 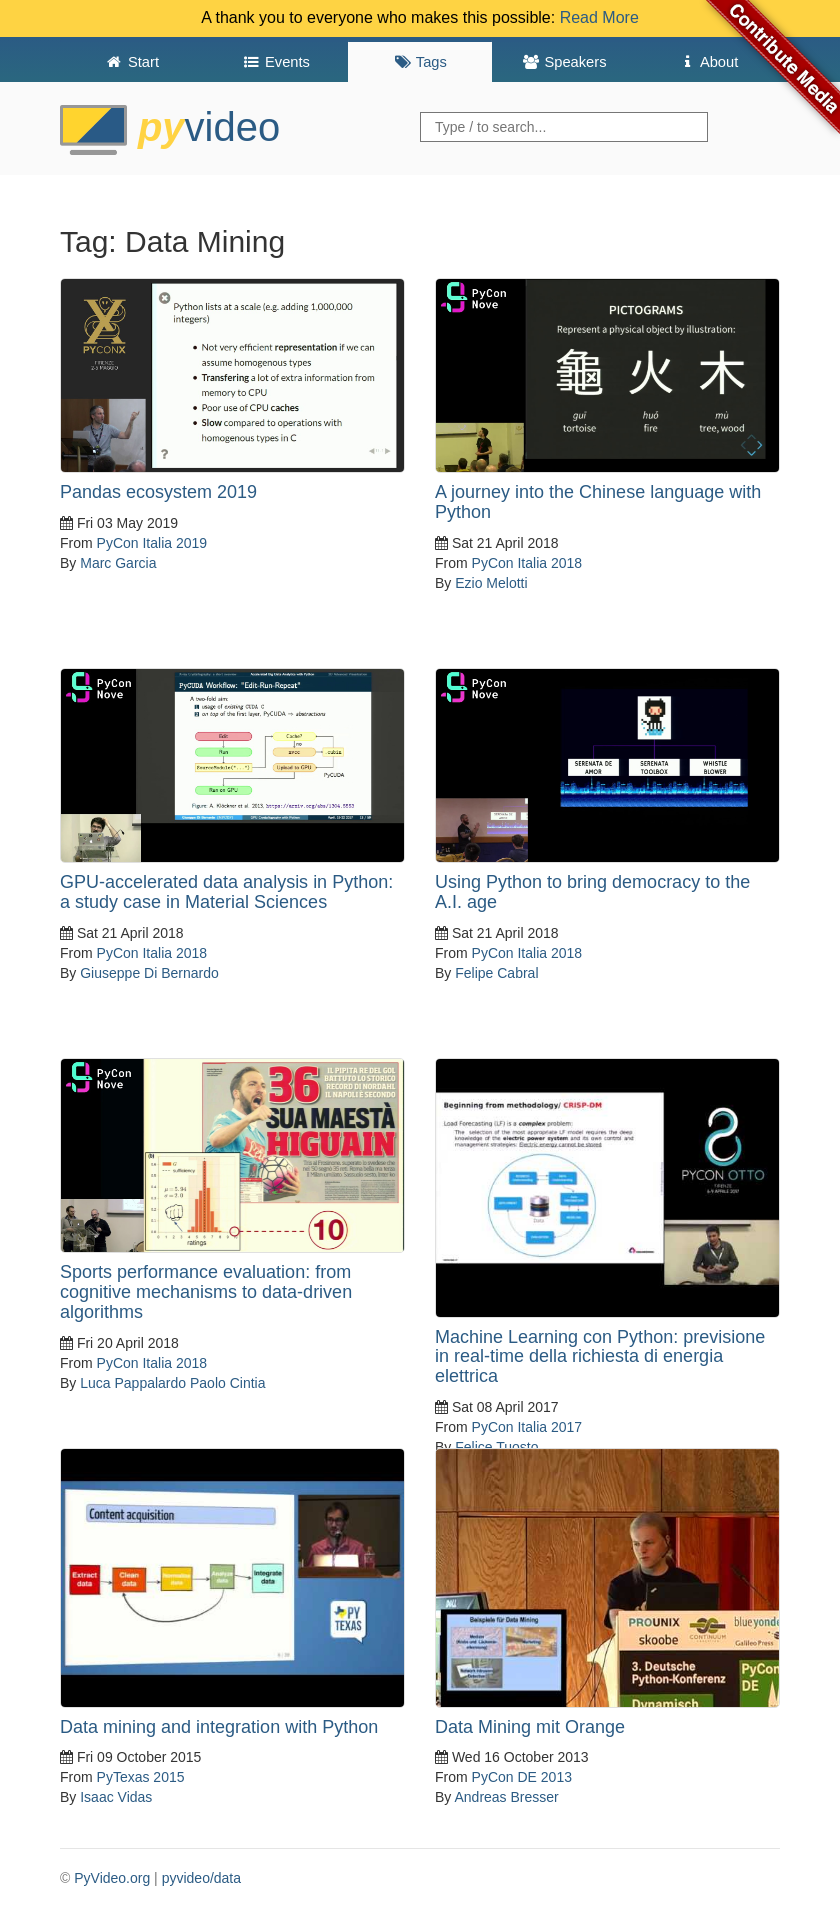 What do you see at coordinates (219, 1727) in the screenshot?
I see `Data mining and integration with Python` at bounding box center [219, 1727].